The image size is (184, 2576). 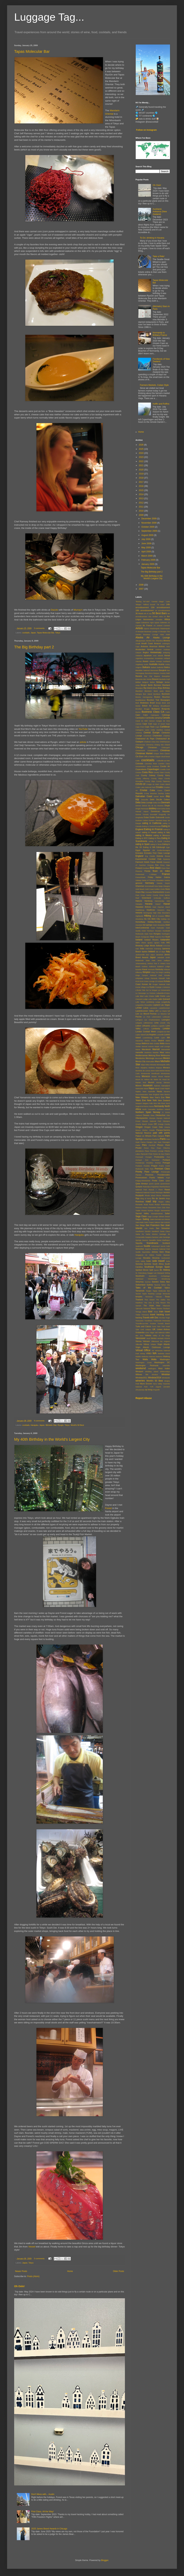 What do you see at coordinates (158, 892) in the screenshot?
I see `Grantourismo` at bounding box center [158, 892].